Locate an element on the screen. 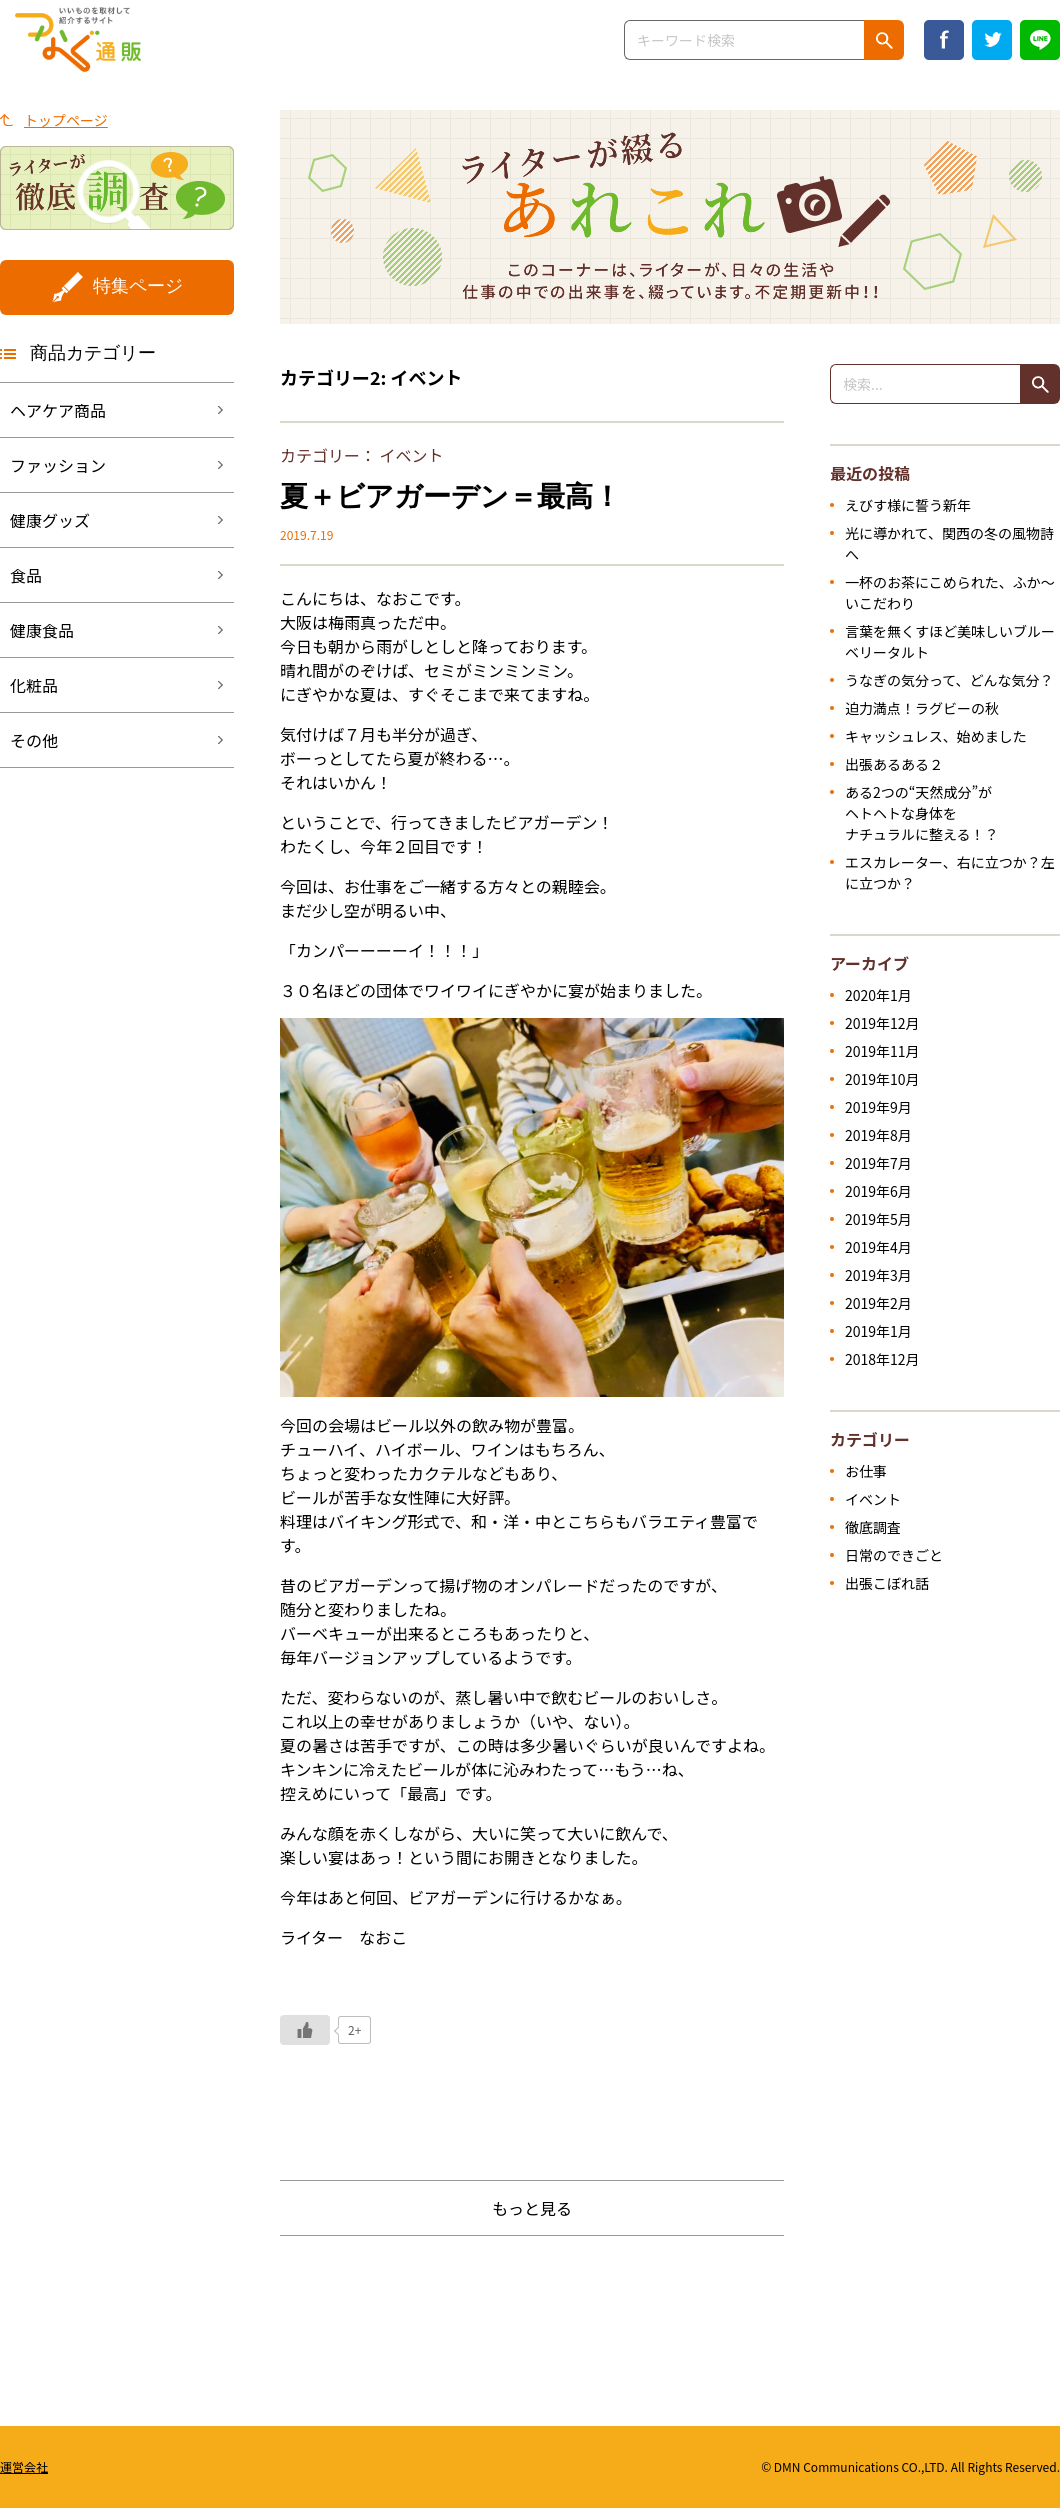 This screenshot has width=1060, height=2508. 2018年12月 is located at coordinates (882, 1359).